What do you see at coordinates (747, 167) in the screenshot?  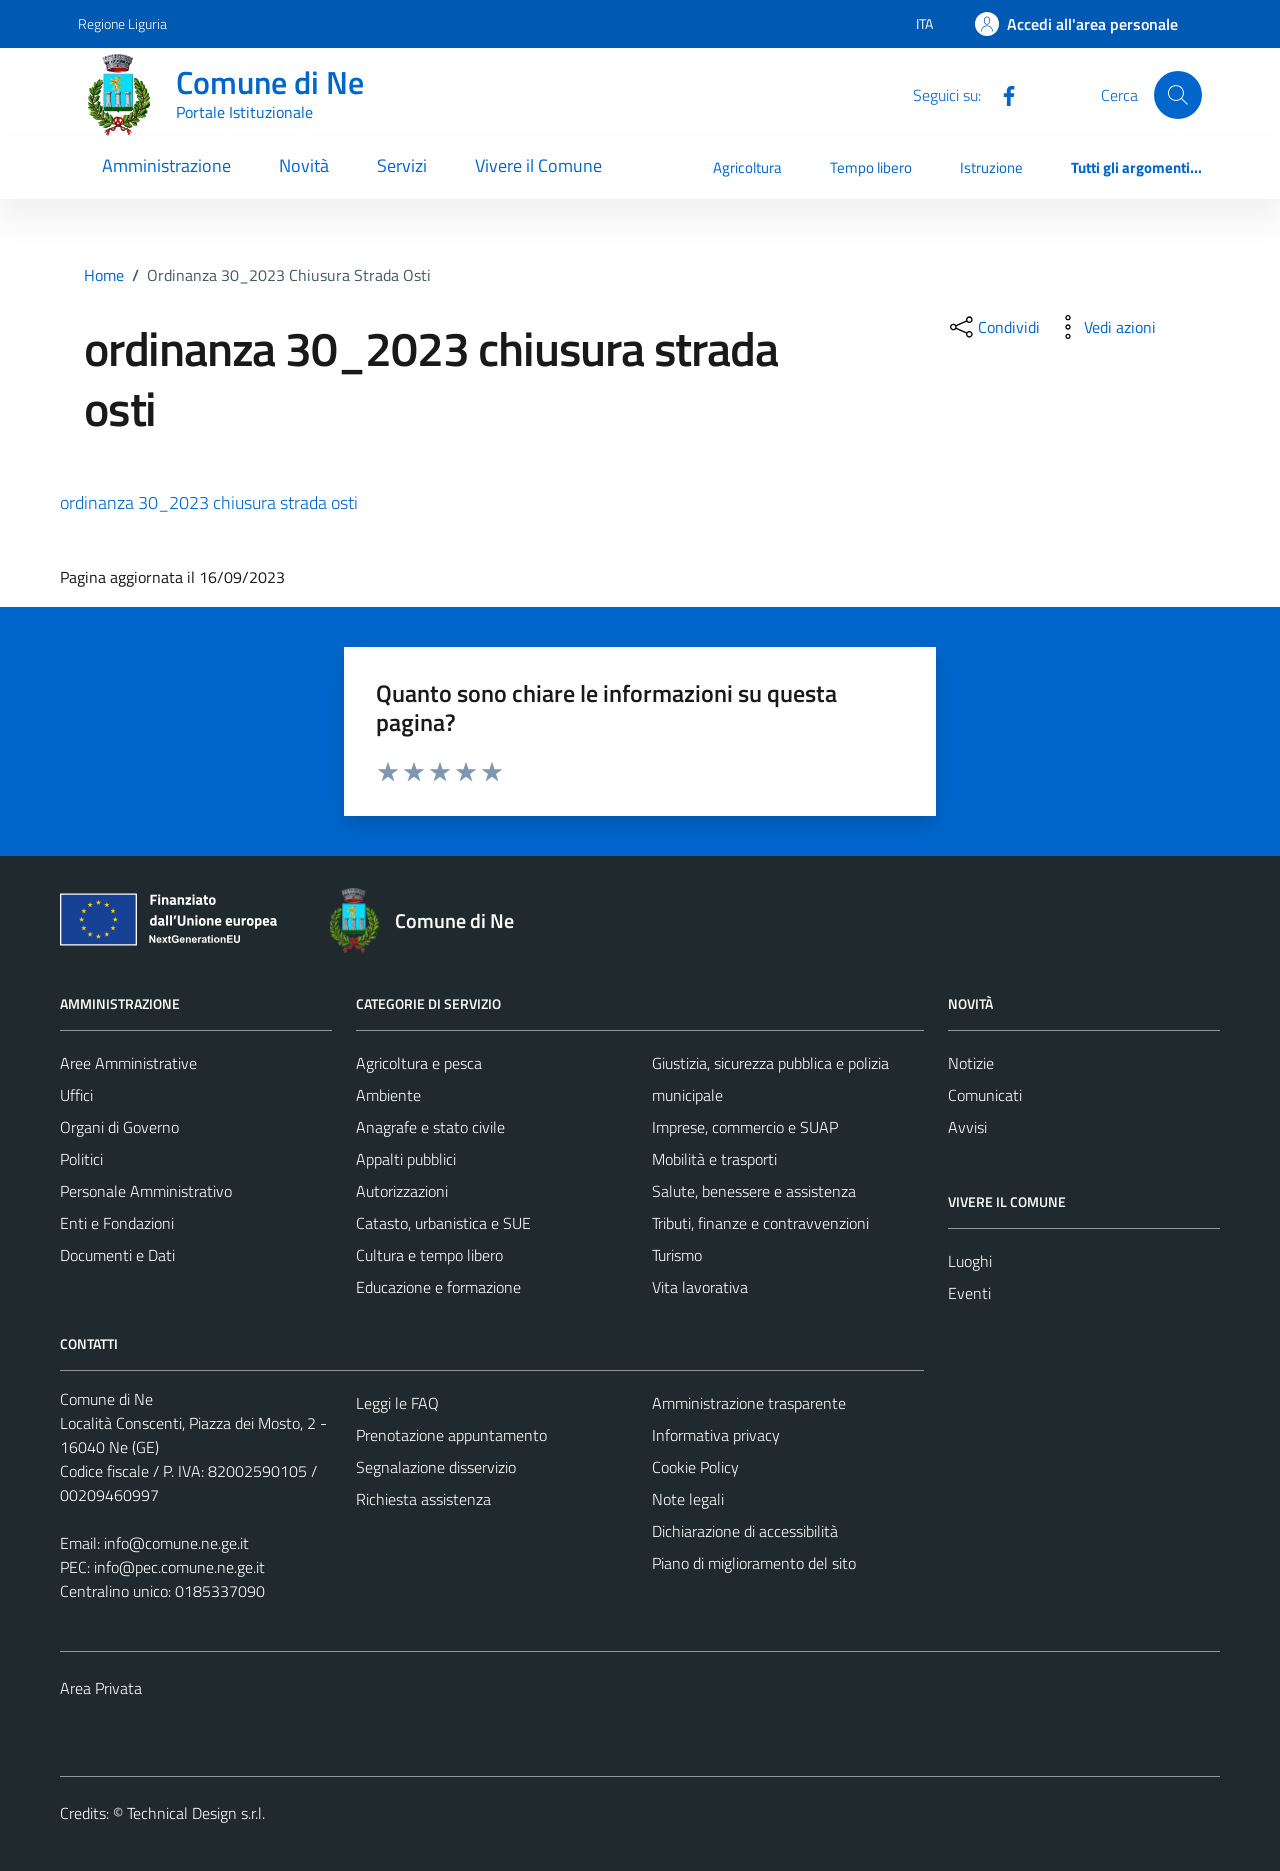 I see `Agricoltura` at bounding box center [747, 167].